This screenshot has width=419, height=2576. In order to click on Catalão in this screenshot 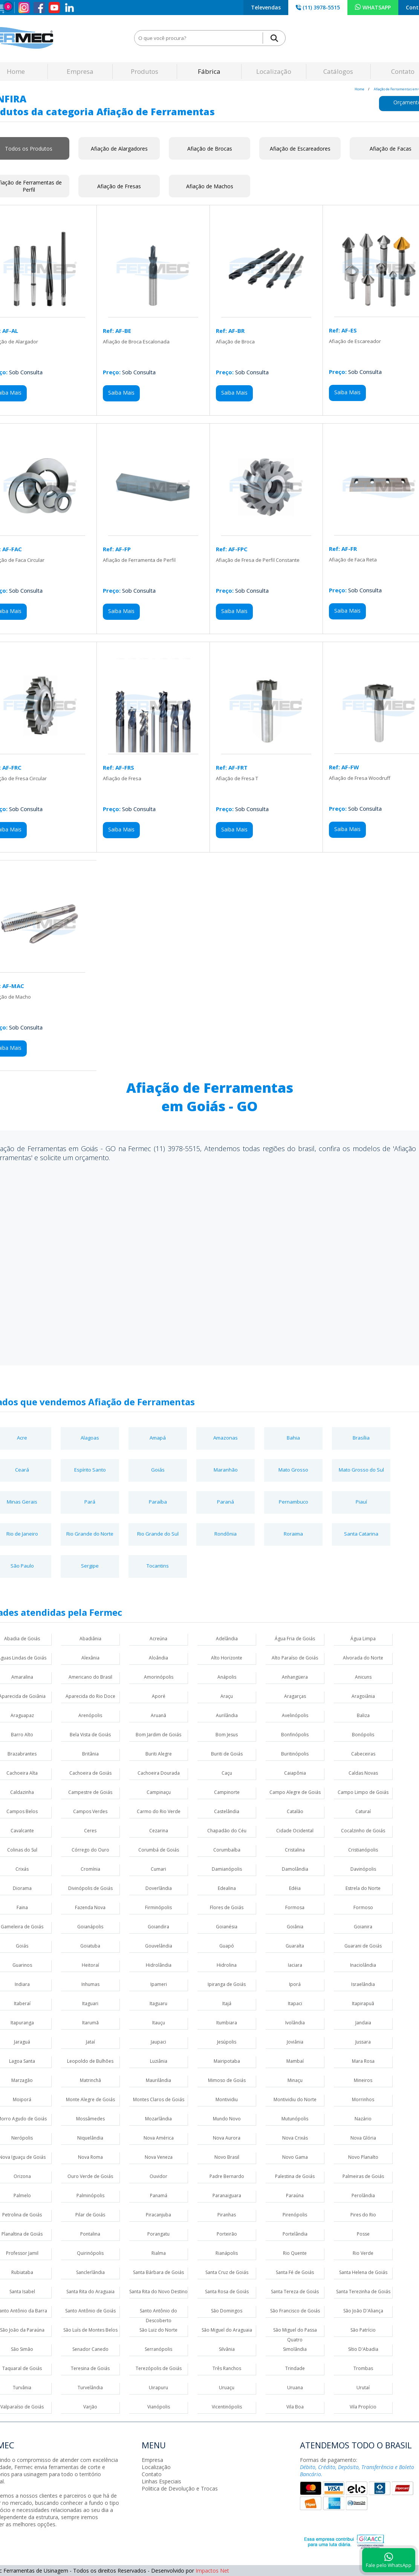, I will do `click(295, 1811)`.